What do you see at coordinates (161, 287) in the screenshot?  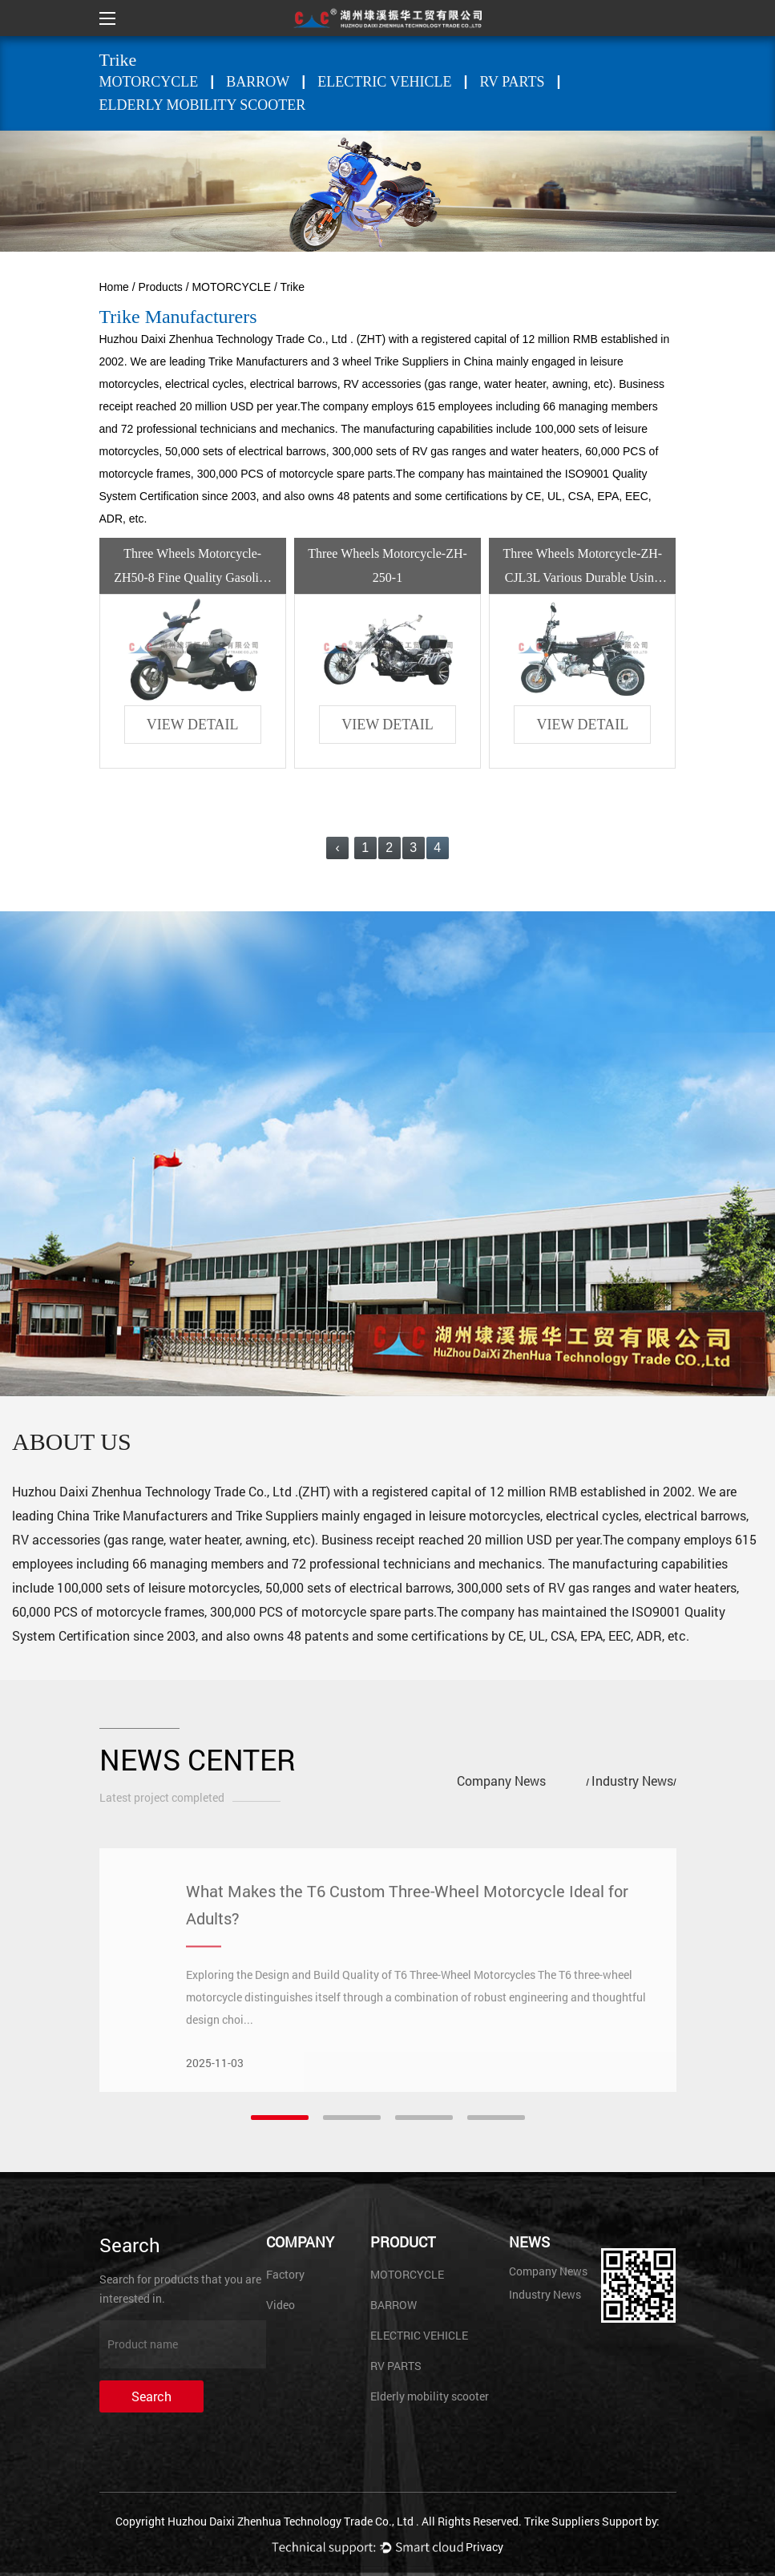 I see `Products` at bounding box center [161, 287].